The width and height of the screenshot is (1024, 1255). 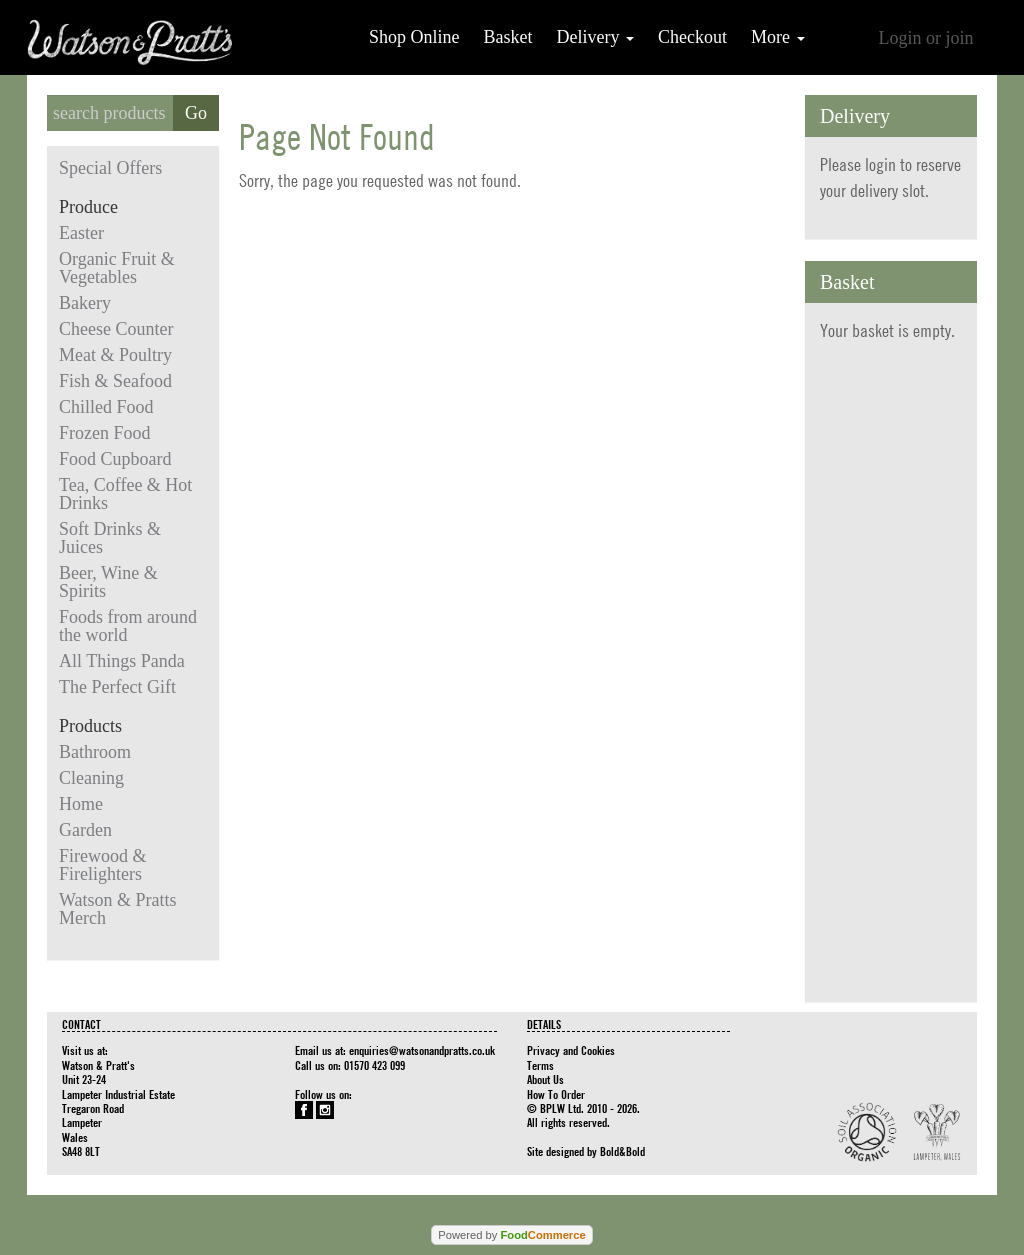 I want to click on Go, so click(x=196, y=113).